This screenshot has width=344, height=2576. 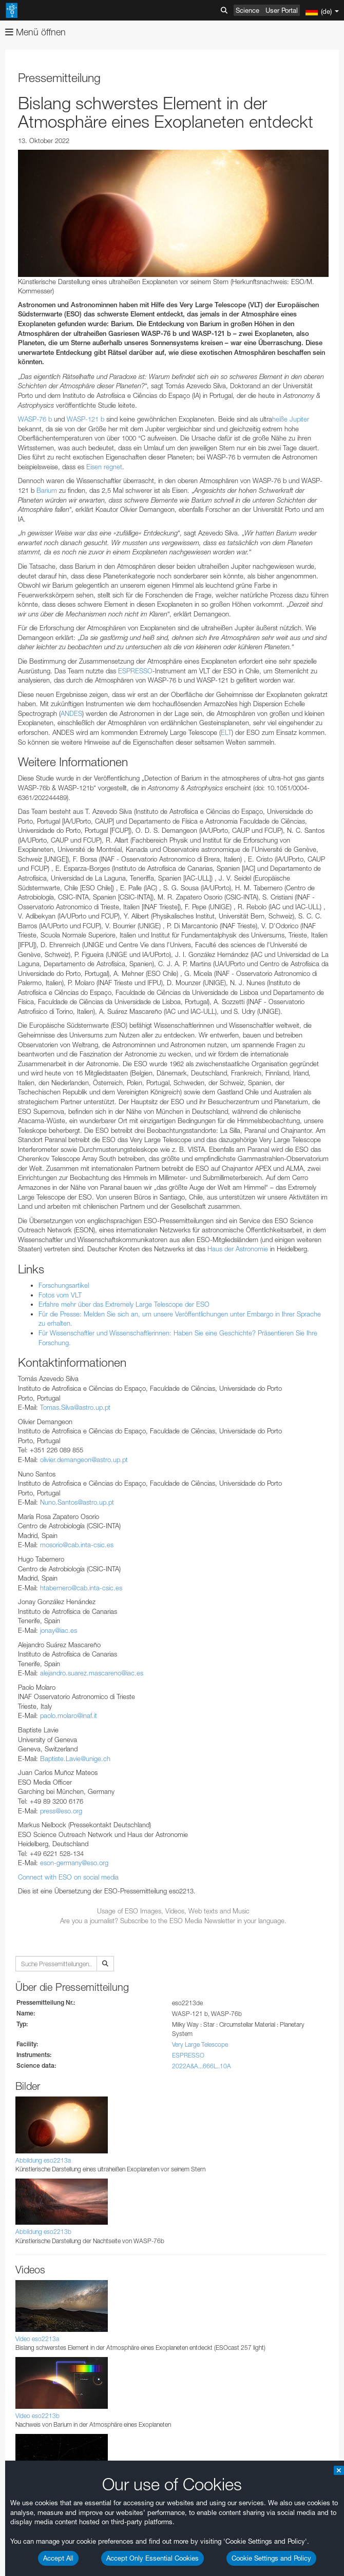 I want to click on Usage of ESO Images, Videos, Web texts and Music, so click(x=173, y=1911).